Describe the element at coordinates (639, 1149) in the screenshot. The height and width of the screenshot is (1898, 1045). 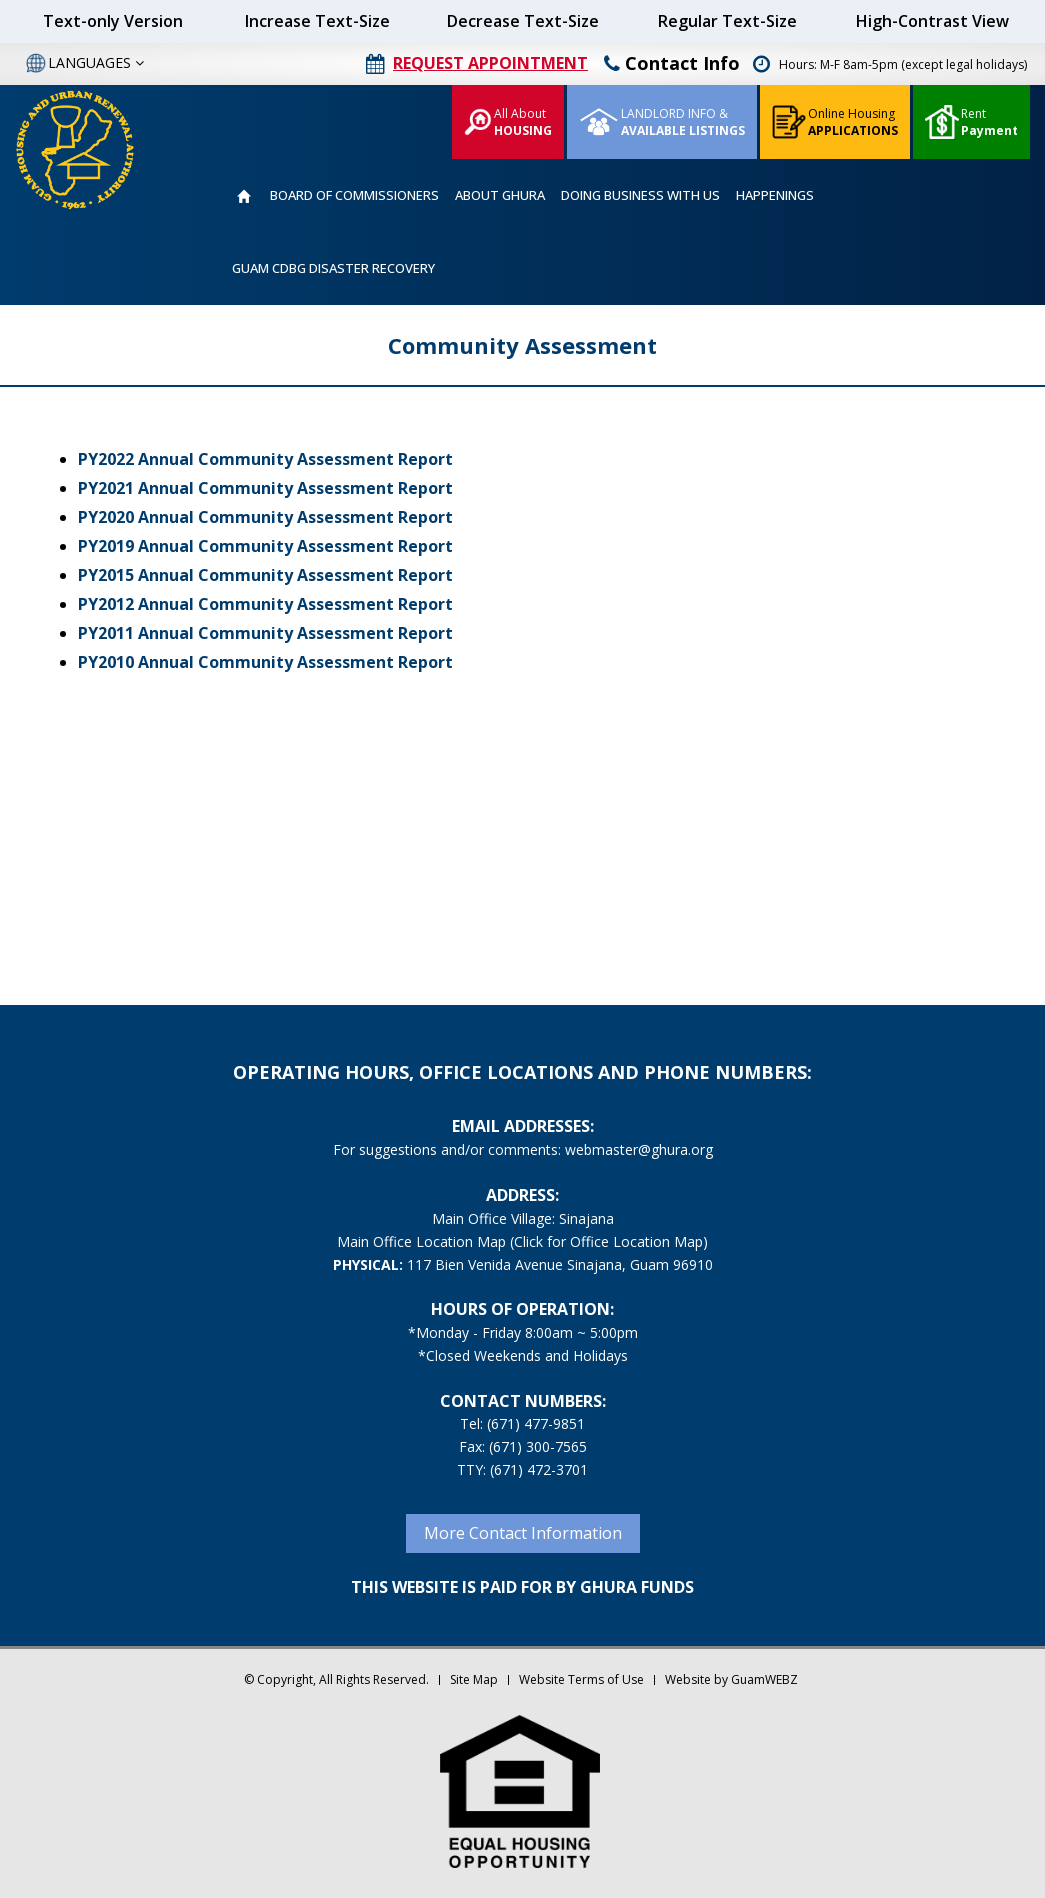
I see `webmaster@ghura.org` at that location.